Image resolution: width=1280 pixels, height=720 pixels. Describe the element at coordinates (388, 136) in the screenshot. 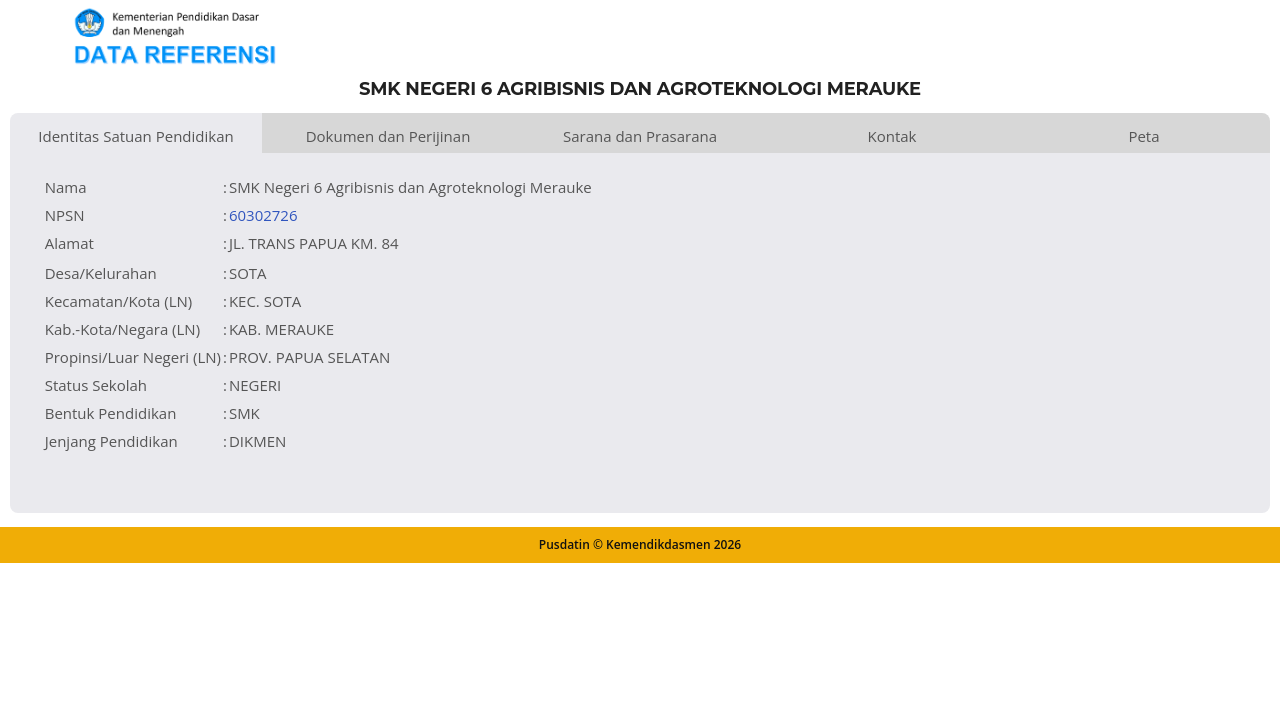

I see `Dokumen dan Perijinan` at that location.